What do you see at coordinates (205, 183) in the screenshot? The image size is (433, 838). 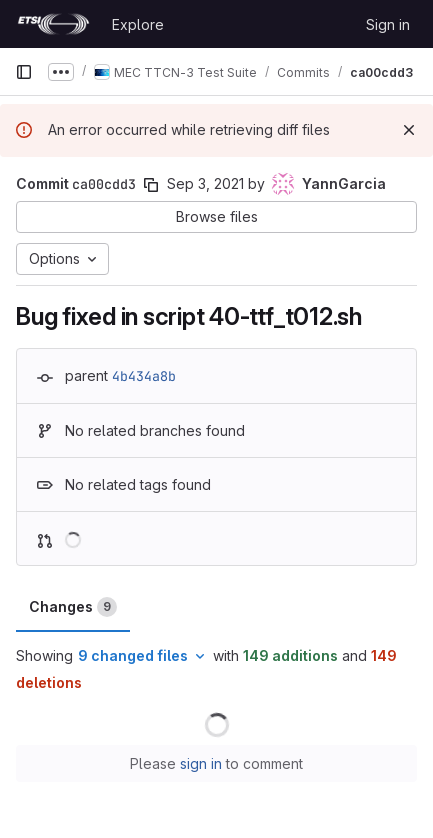 I see `Sep 3, 2021 [Sep 3, 2021 7:23am]` at bounding box center [205, 183].